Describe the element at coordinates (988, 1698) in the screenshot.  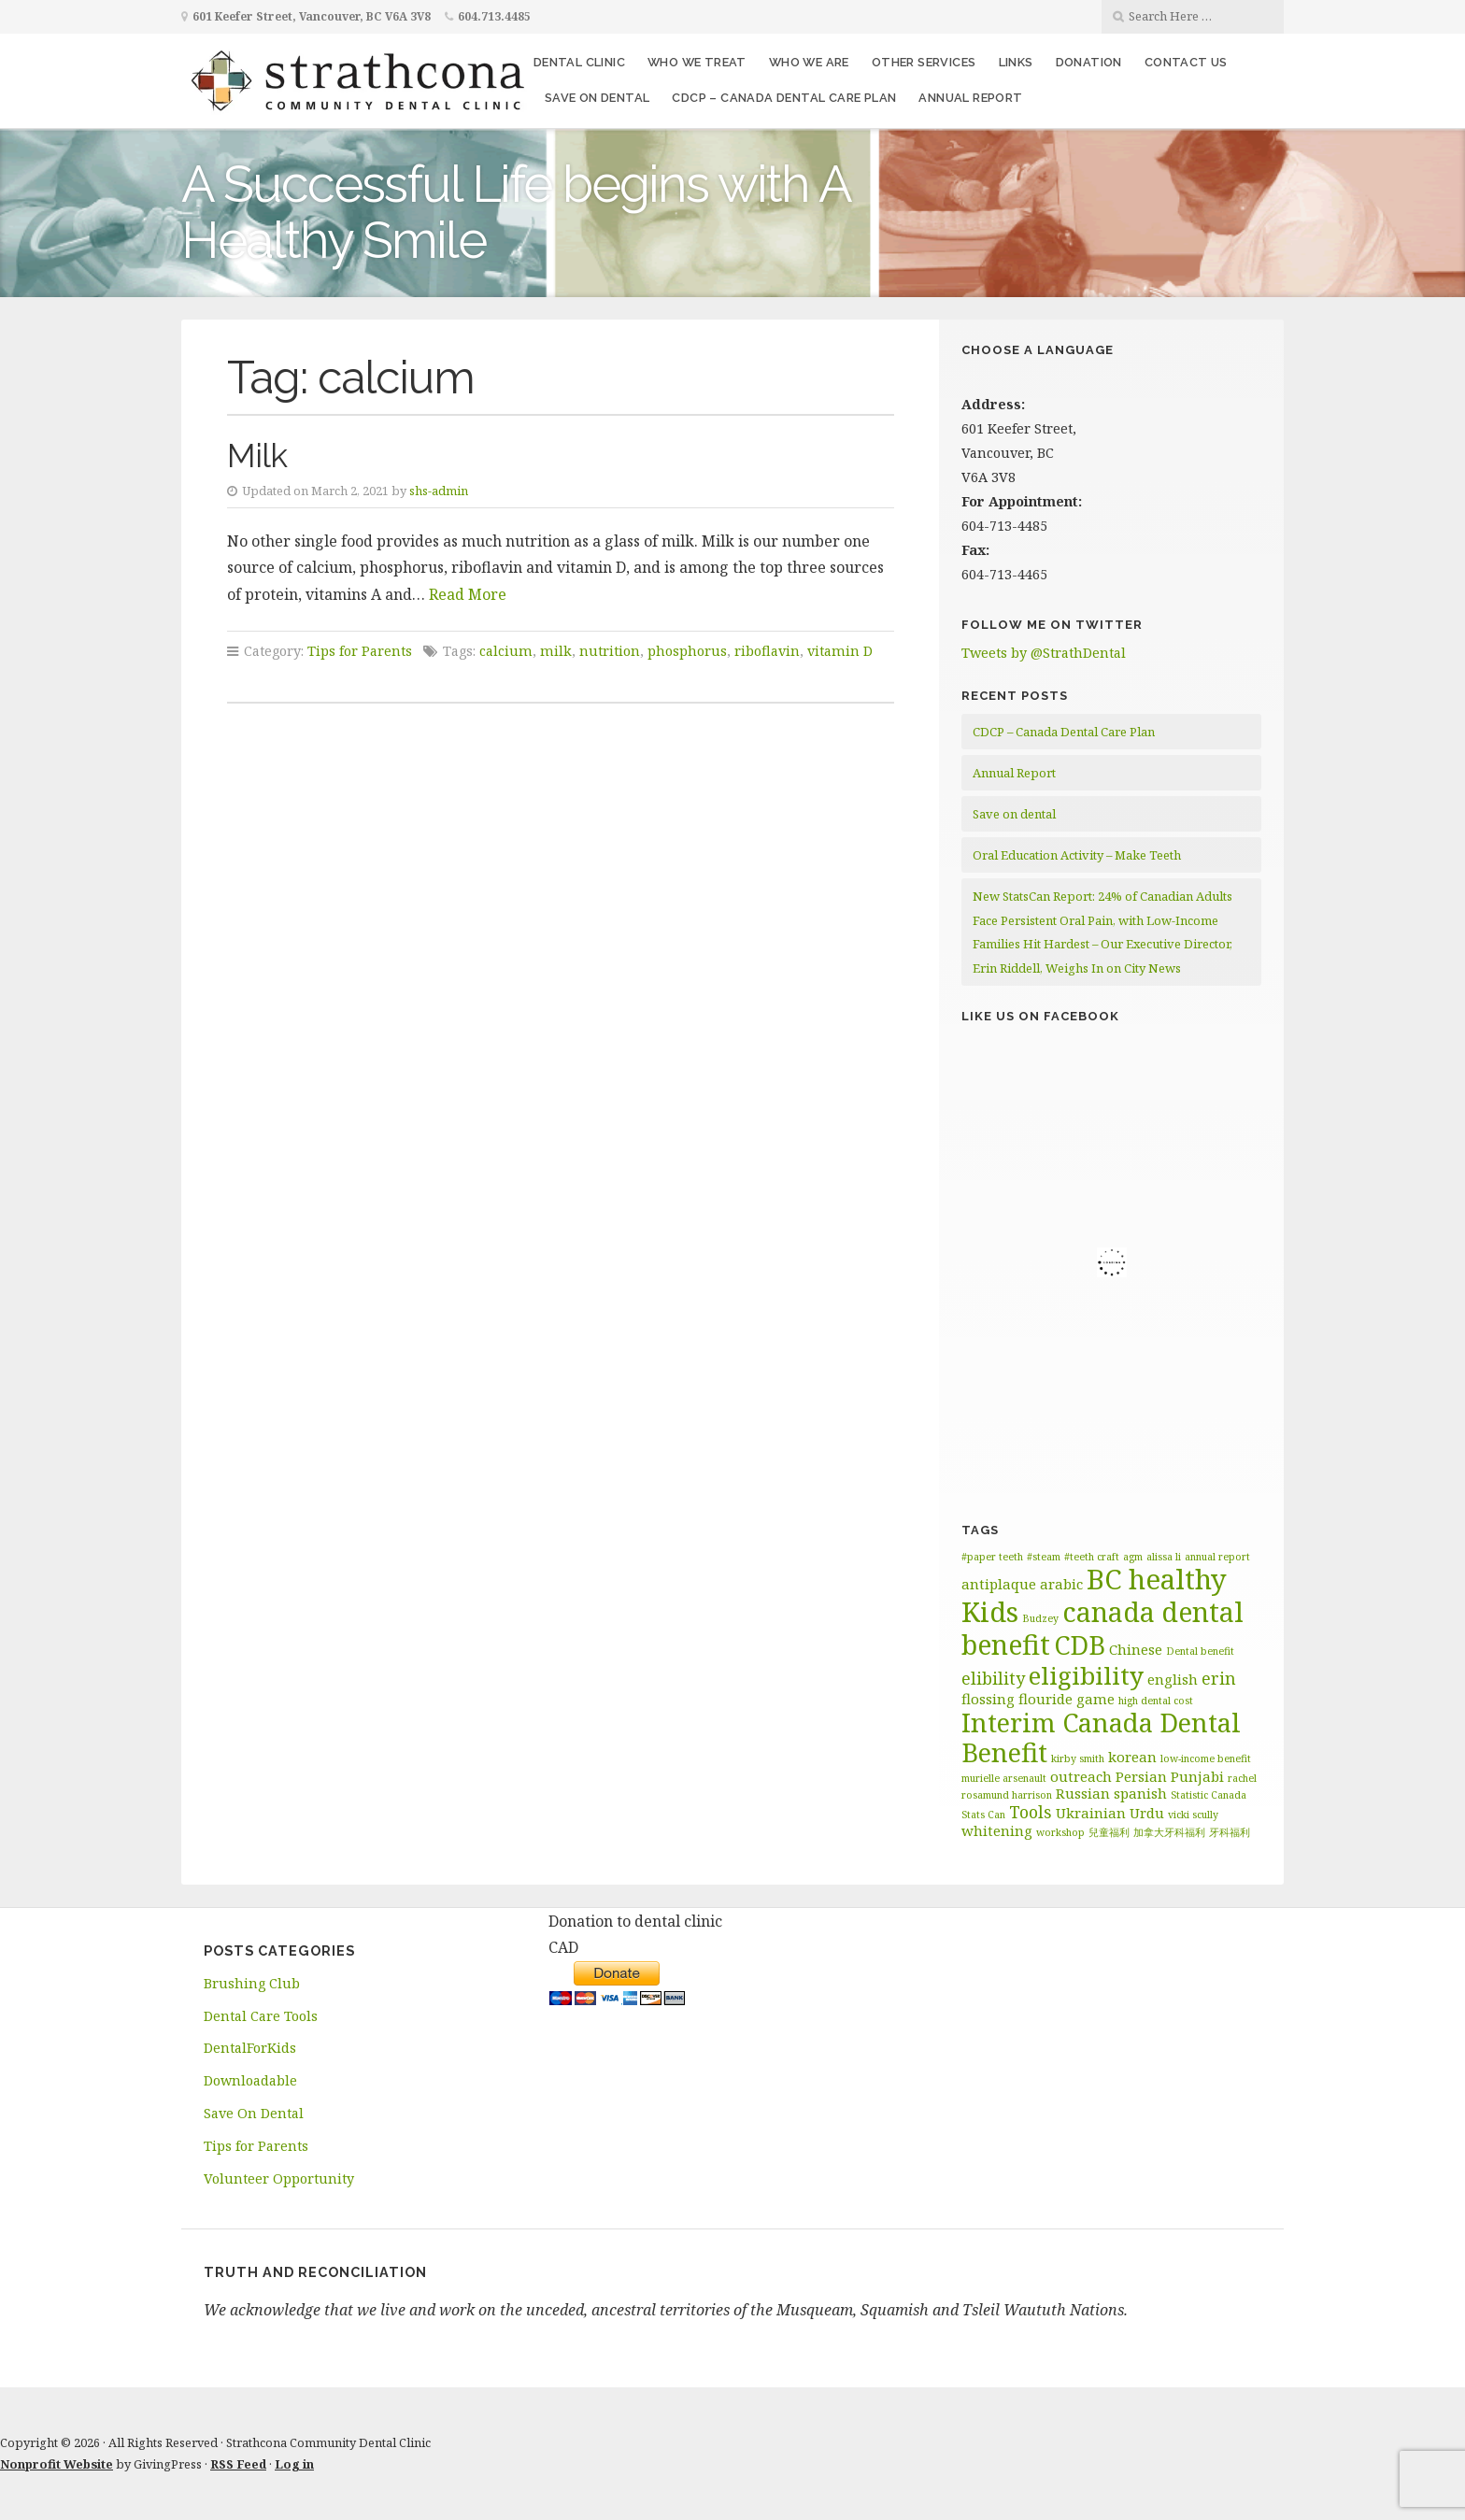
I see `flossing [flossing (2 items)]` at that location.